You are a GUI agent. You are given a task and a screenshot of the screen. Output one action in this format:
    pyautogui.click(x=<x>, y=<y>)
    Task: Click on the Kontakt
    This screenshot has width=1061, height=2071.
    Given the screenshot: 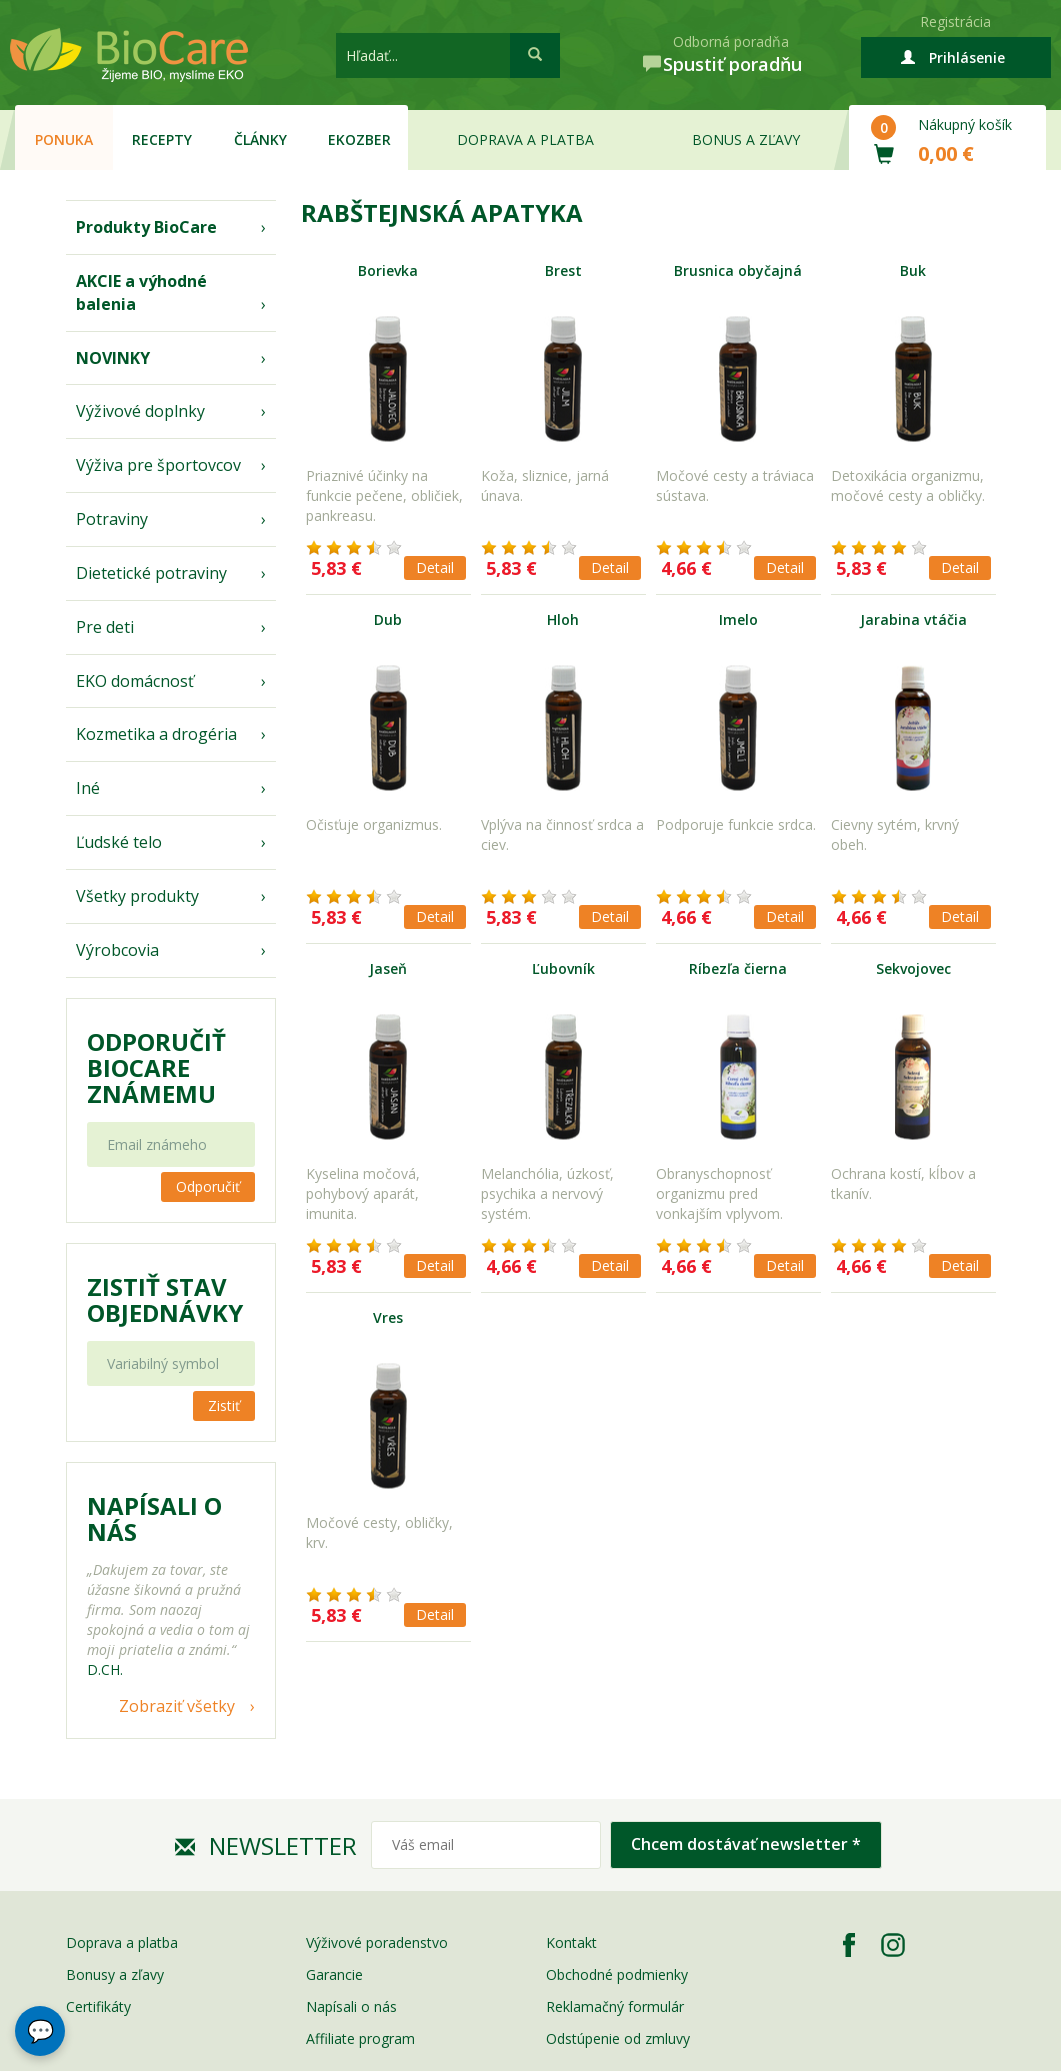 What is the action you would take?
    pyautogui.click(x=571, y=1942)
    